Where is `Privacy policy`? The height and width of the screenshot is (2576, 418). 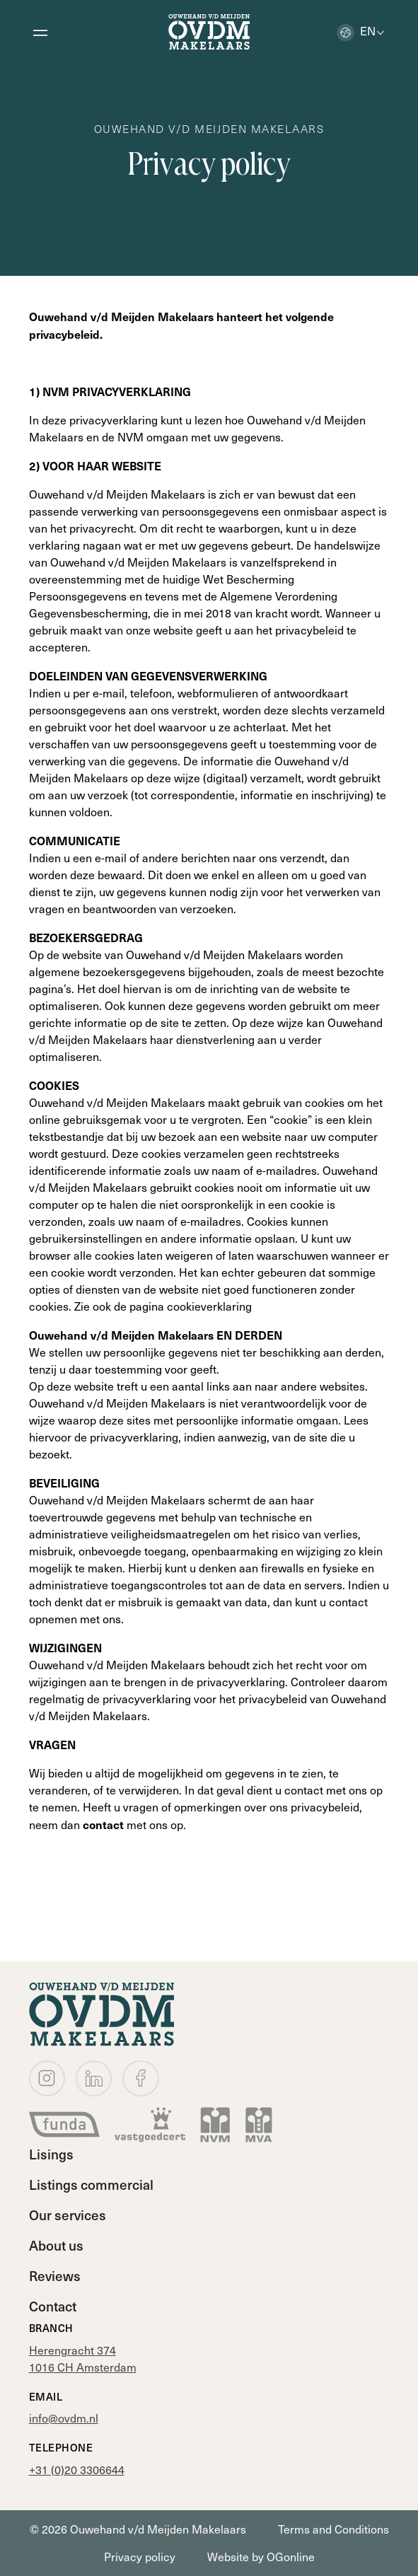 Privacy policy is located at coordinates (139, 2556).